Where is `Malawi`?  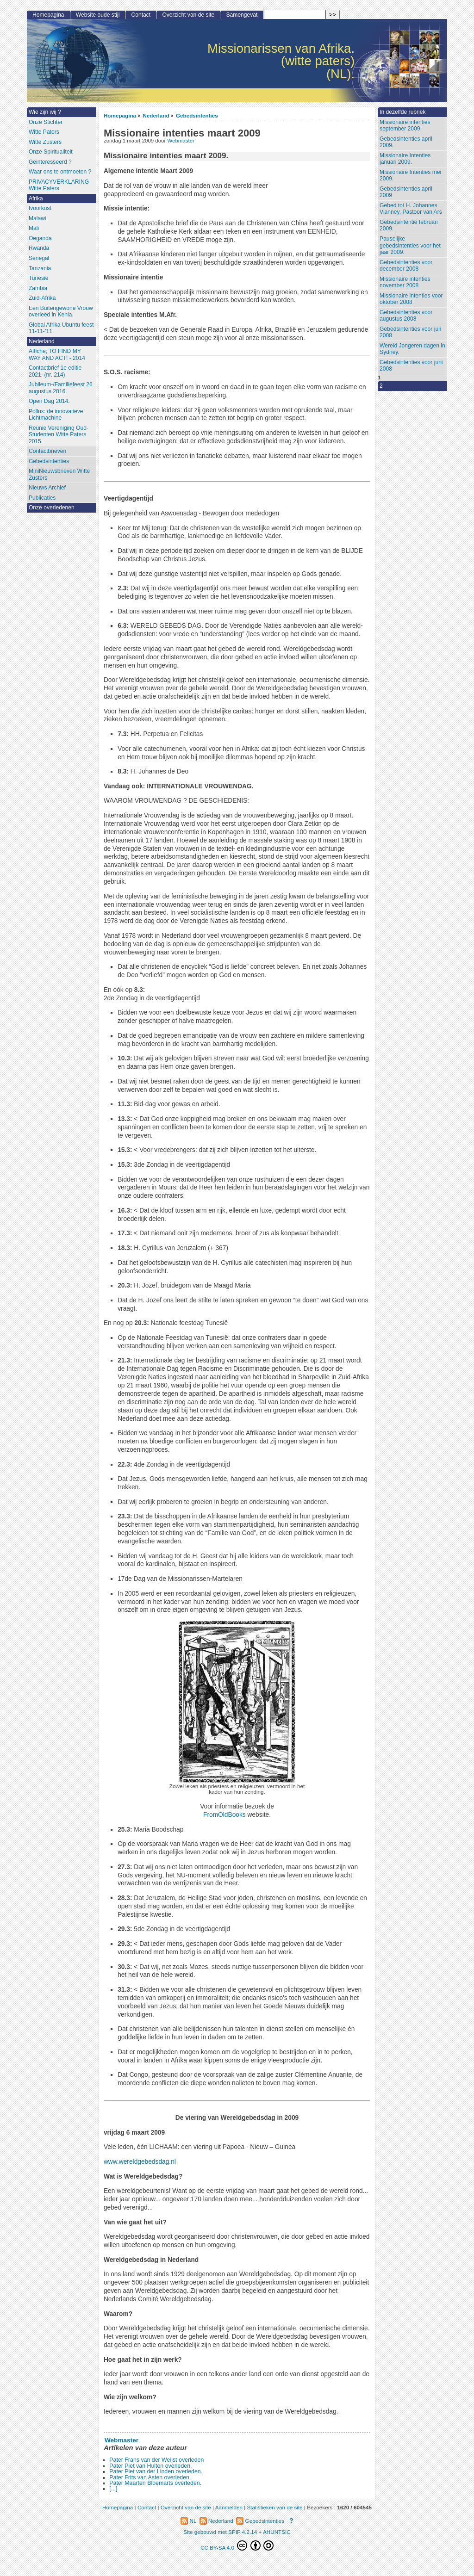 Malawi is located at coordinates (37, 218).